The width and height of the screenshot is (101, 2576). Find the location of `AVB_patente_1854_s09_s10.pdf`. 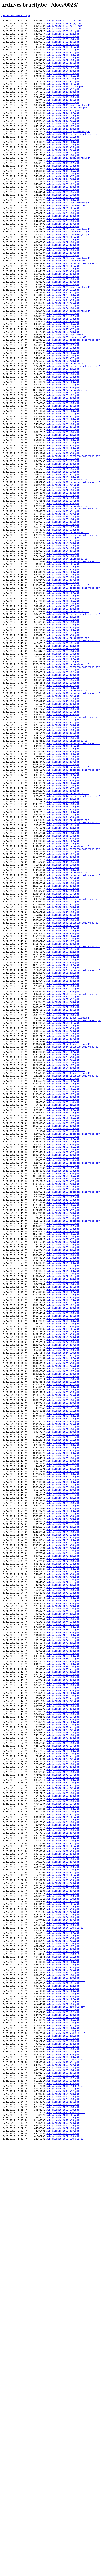

AVB_patente_1854_s09_s10.pdf is located at coordinates (65, 1282).